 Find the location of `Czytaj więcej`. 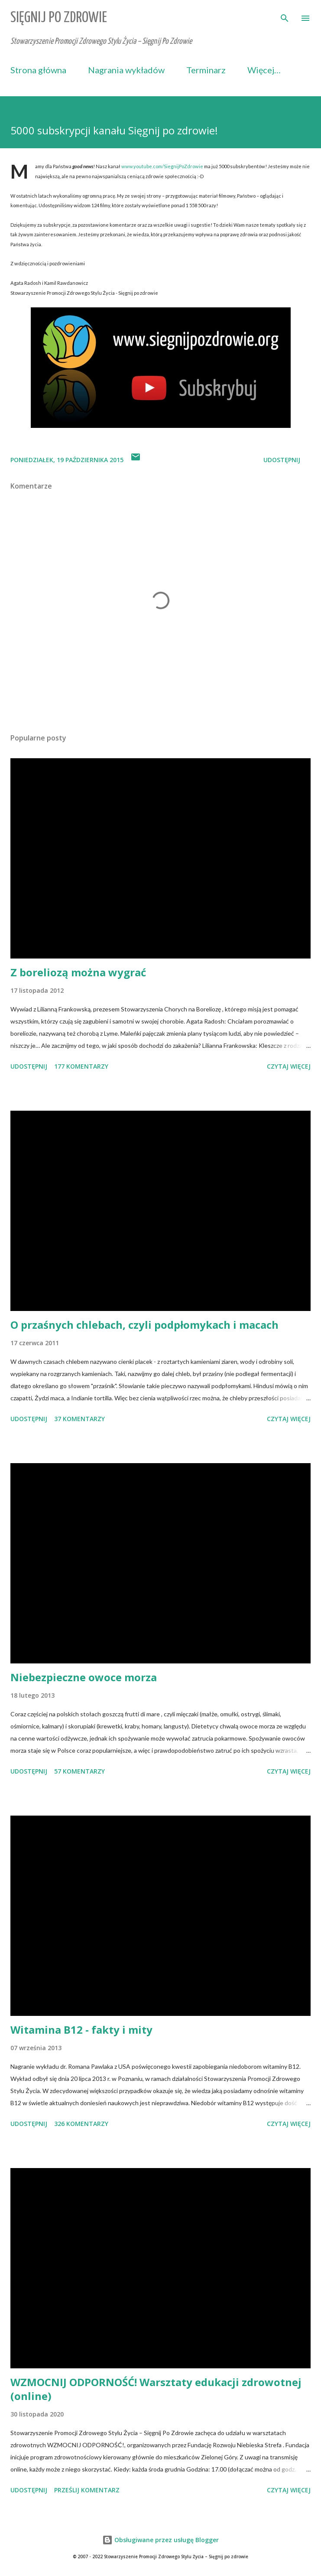

Czytaj więcej is located at coordinates (289, 1066).